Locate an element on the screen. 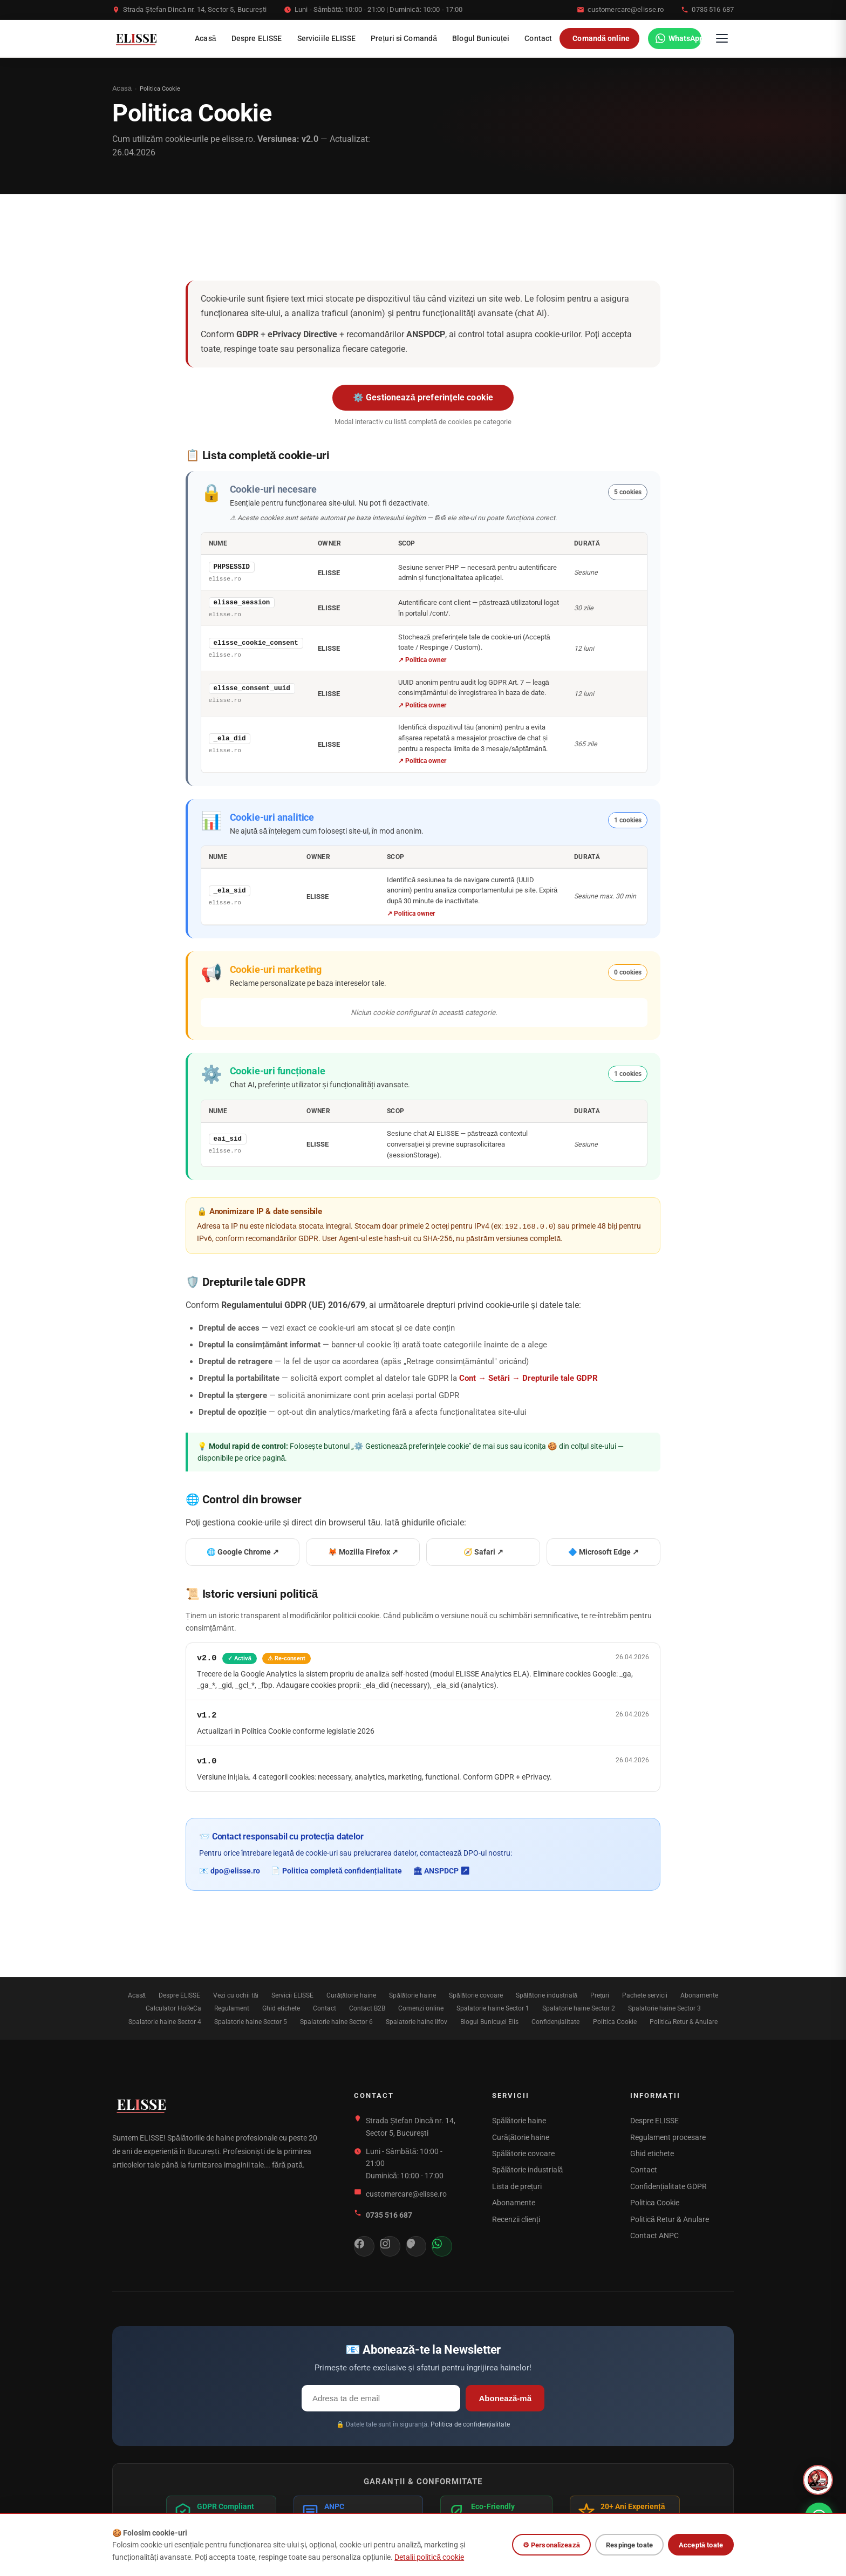 The image size is (846, 2576). 📄 Politica completă confidențialitate is located at coordinates (336, 1869).